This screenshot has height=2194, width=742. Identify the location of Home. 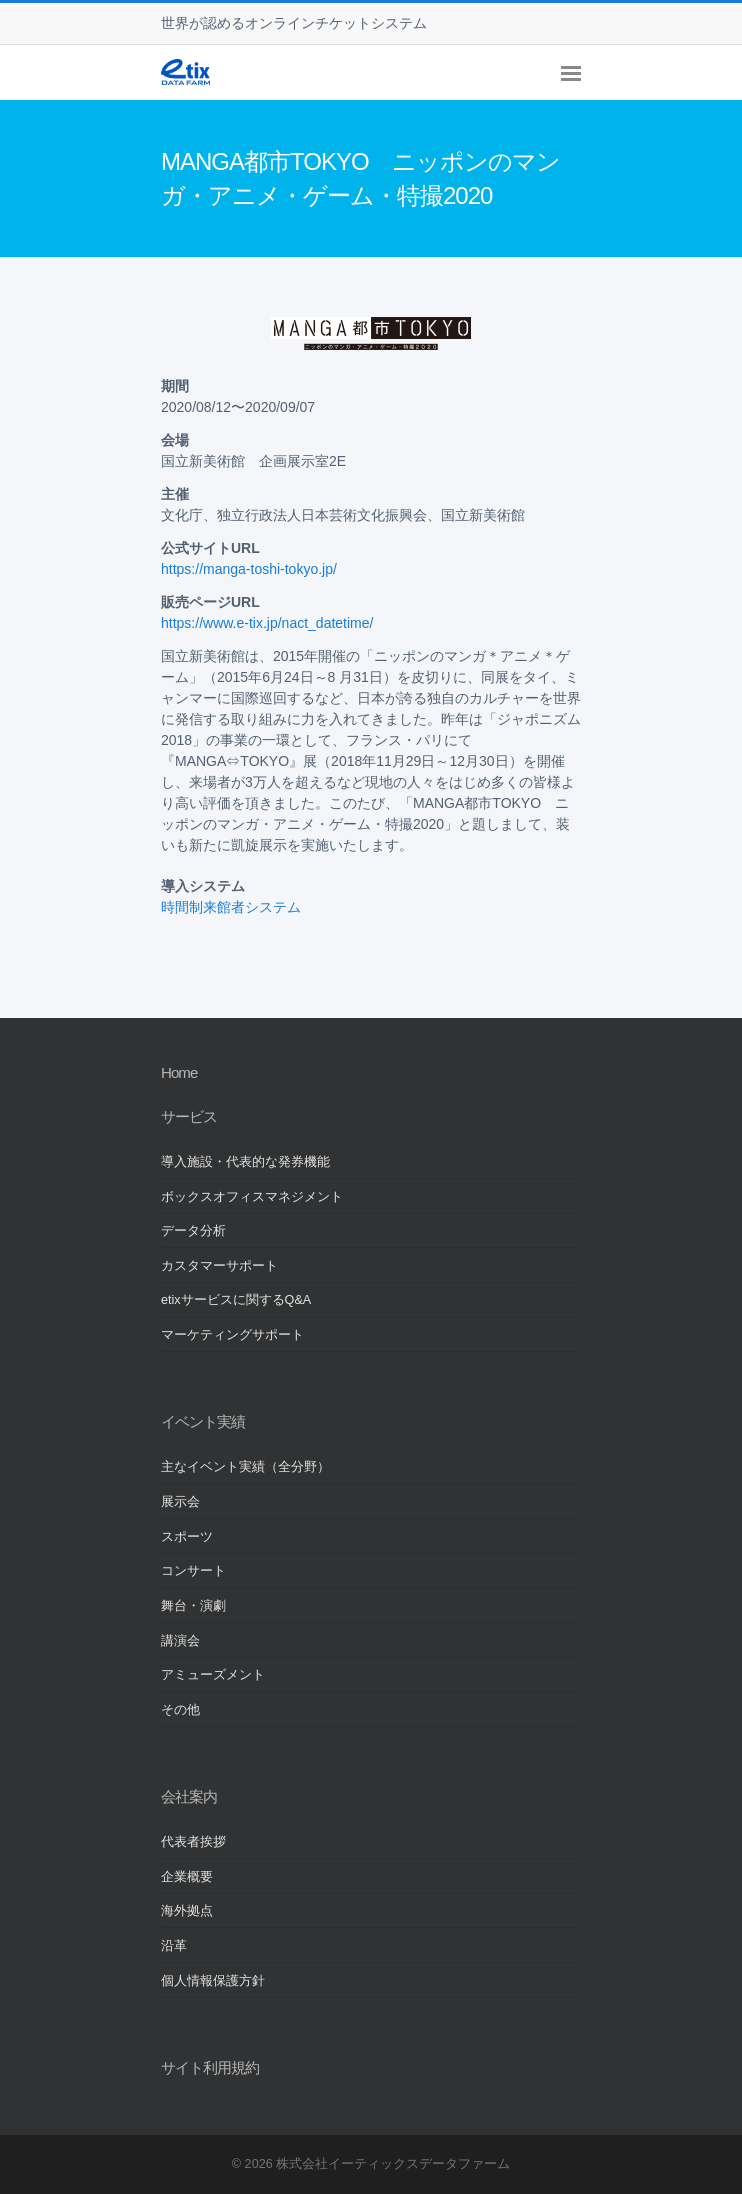
(179, 1072).